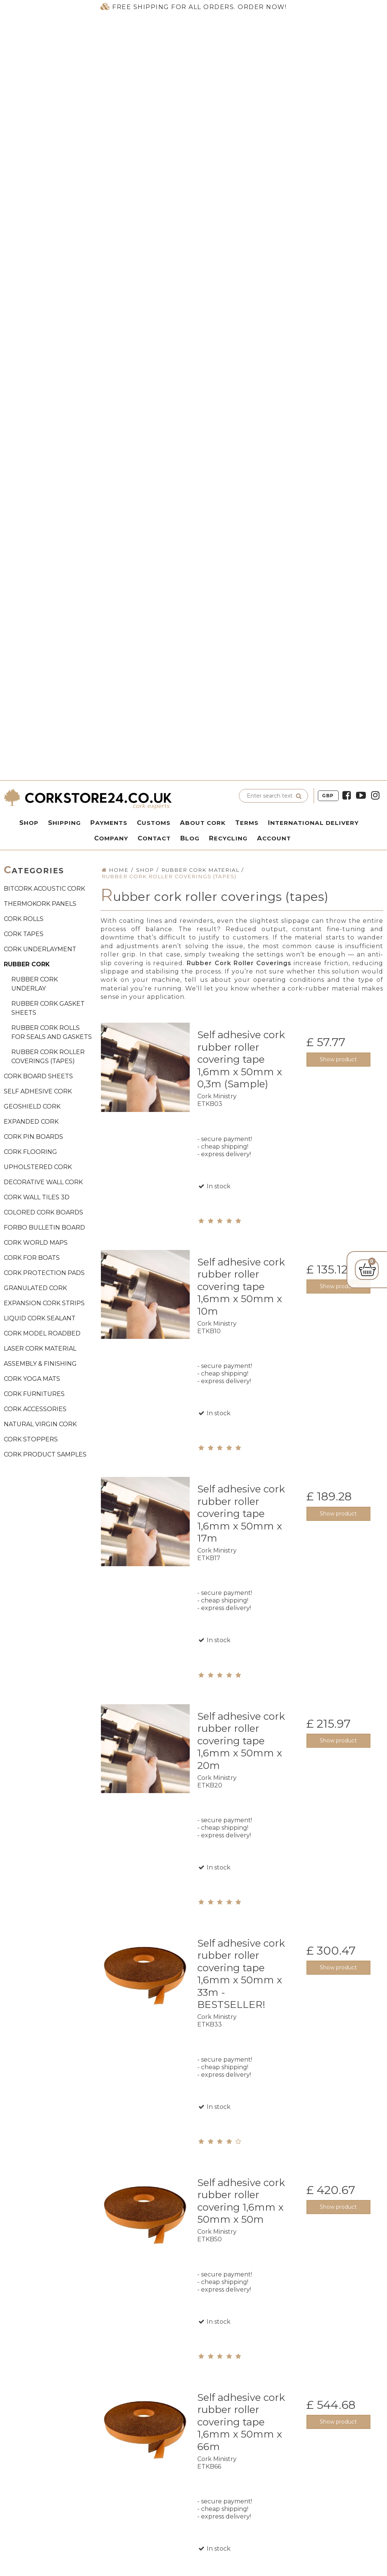  What do you see at coordinates (32, 1378) in the screenshot?
I see `CORK YOGA MATS` at bounding box center [32, 1378].